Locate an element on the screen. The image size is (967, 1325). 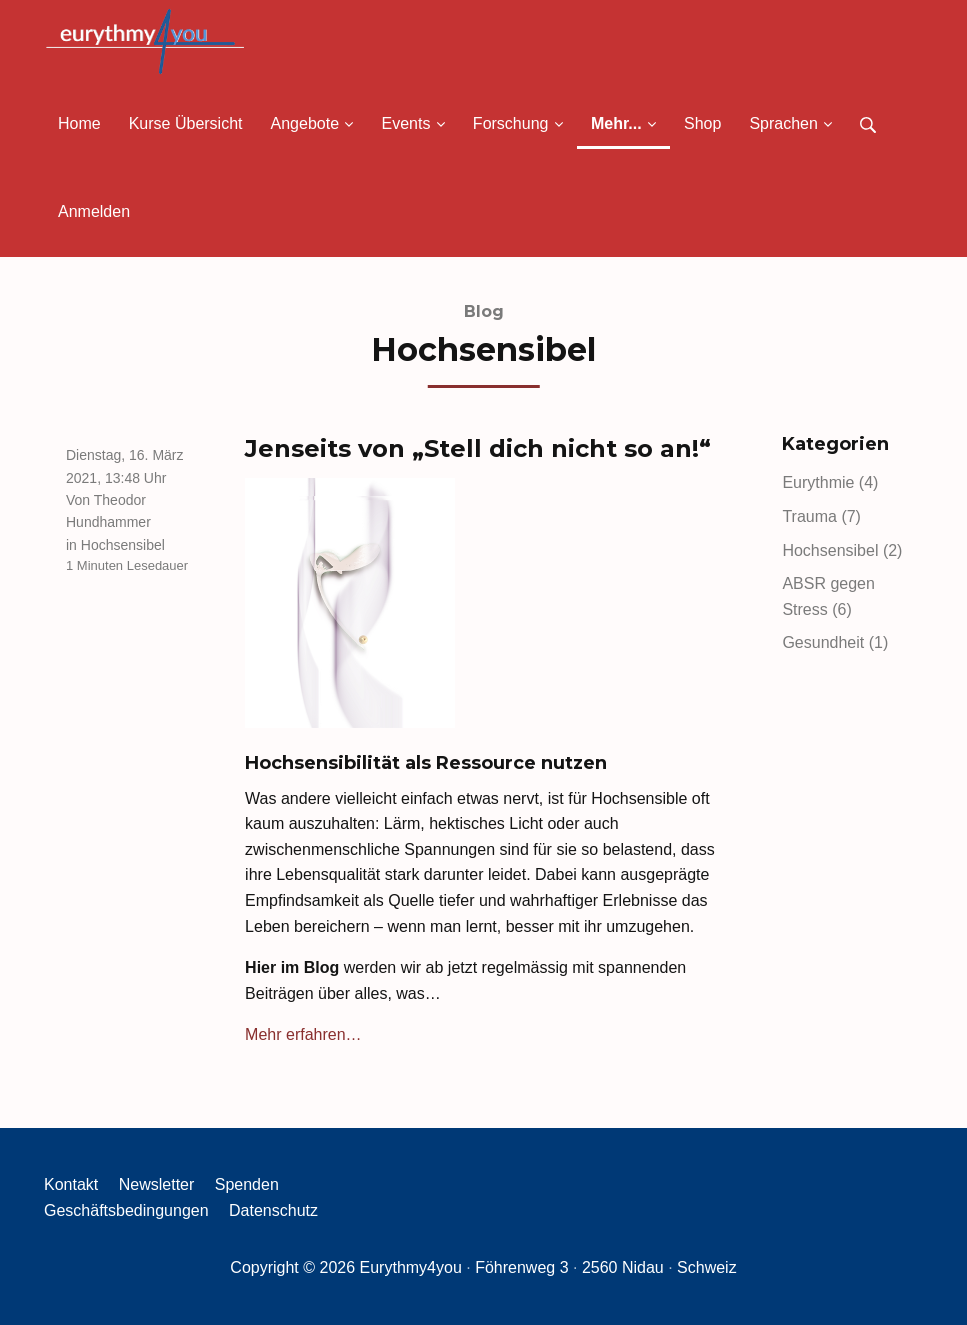
Spenden is located at coordinates (247, 1184).